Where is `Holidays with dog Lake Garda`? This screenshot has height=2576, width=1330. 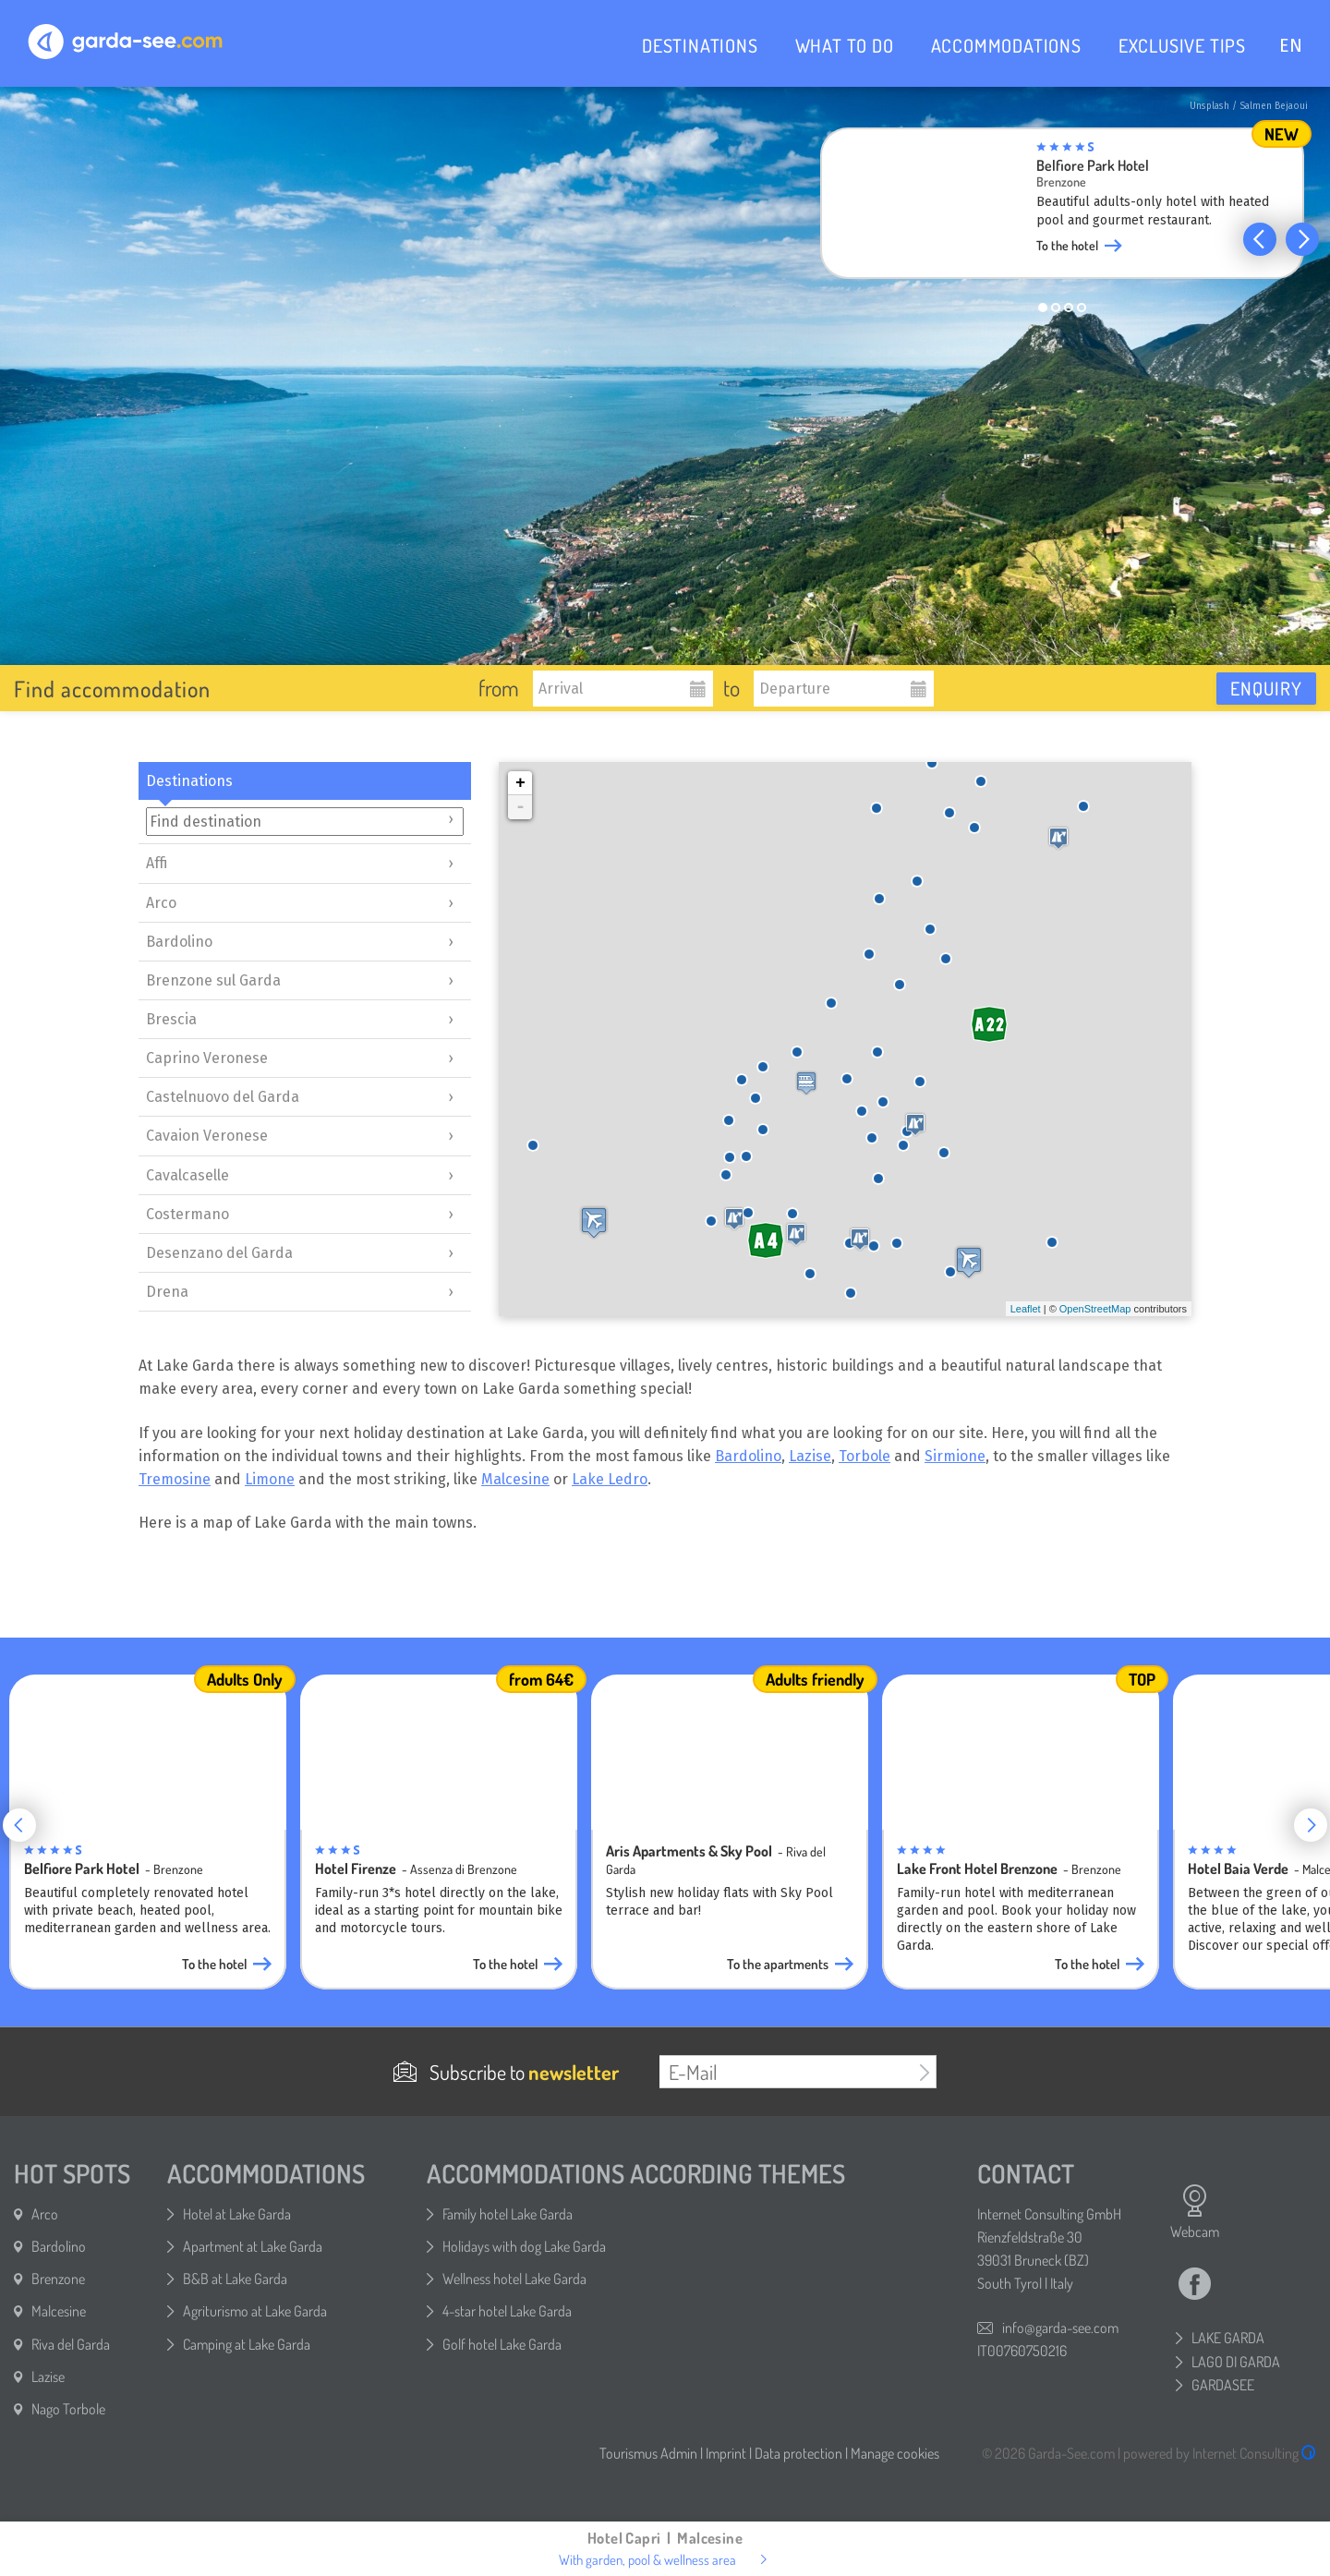 Holidays with dog Lake Garda is located at coordinates (524, 2246).